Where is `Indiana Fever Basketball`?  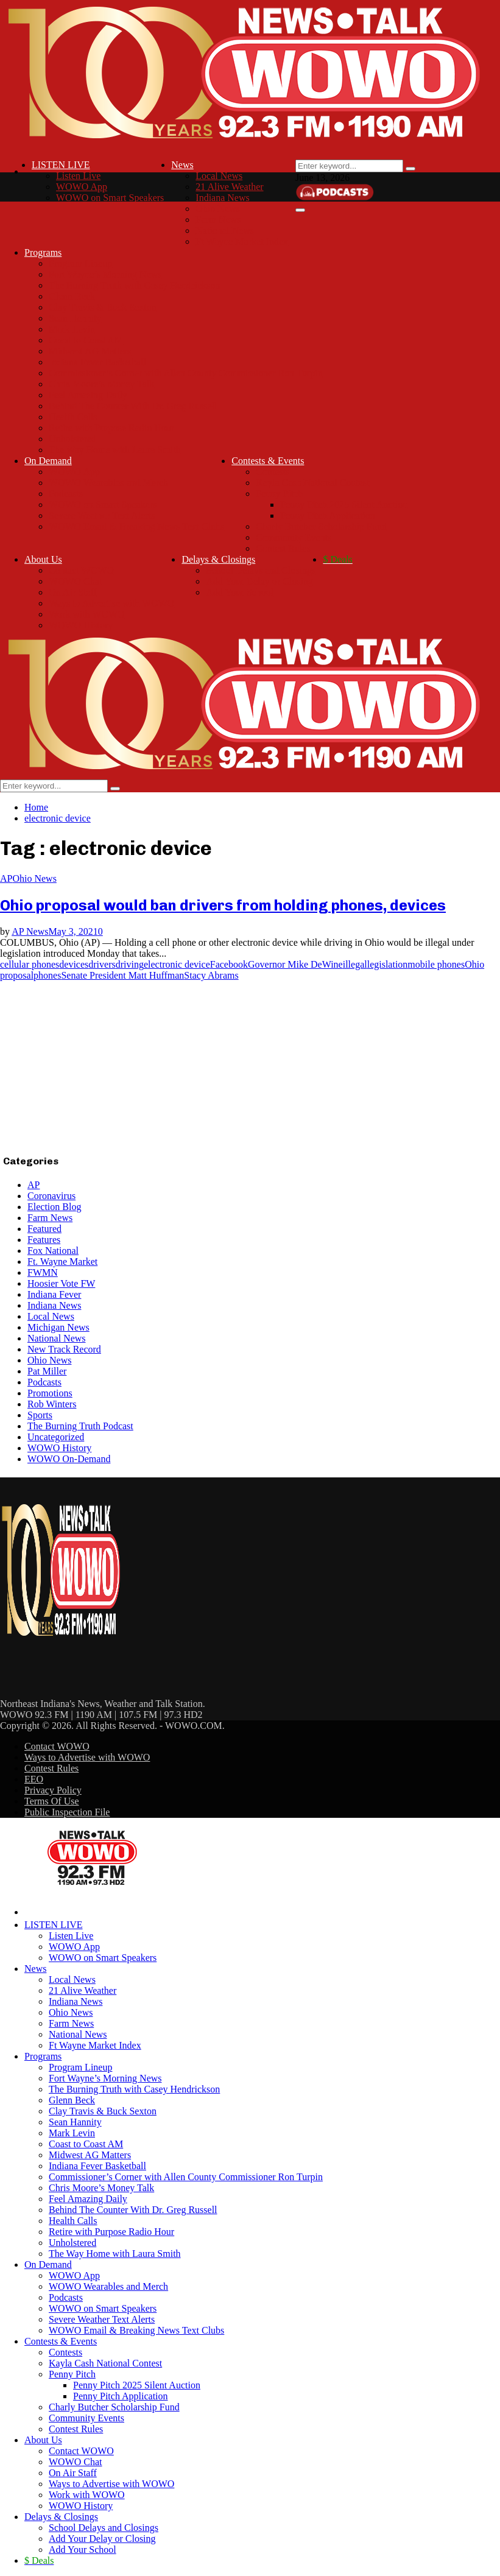
Indiana Fever Basketball is located at coordinates (97, 362).